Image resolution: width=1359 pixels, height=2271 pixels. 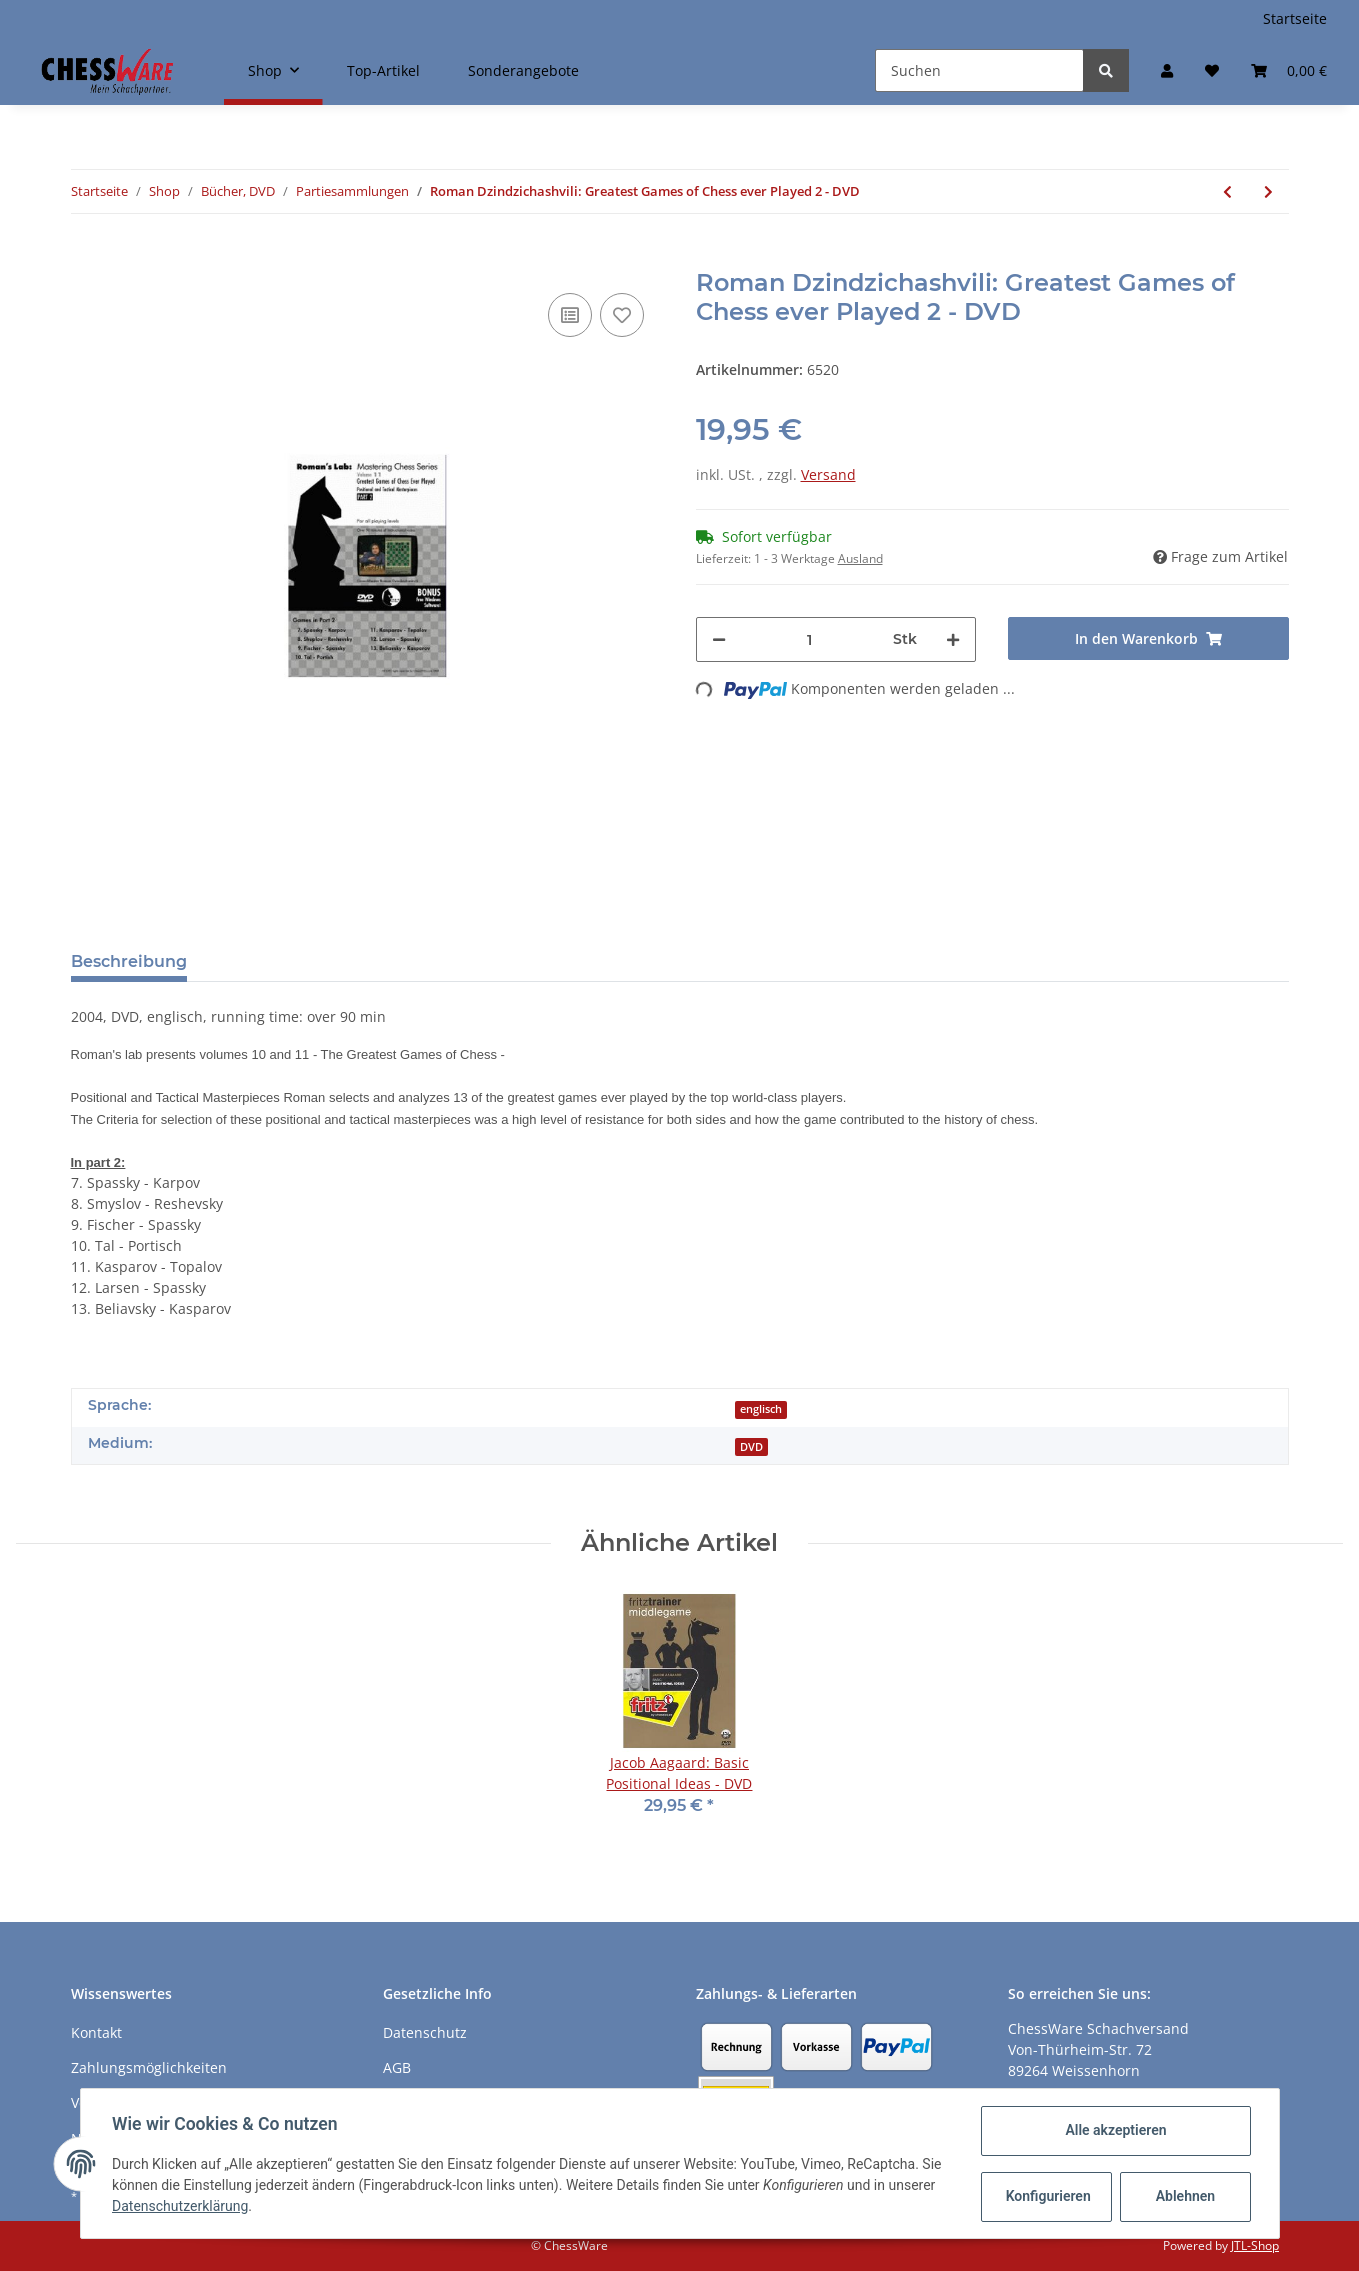 What do you see at coordinates (397, 2067) in the screenshot?
I see `AGB` at bounding box center [397, 2067].